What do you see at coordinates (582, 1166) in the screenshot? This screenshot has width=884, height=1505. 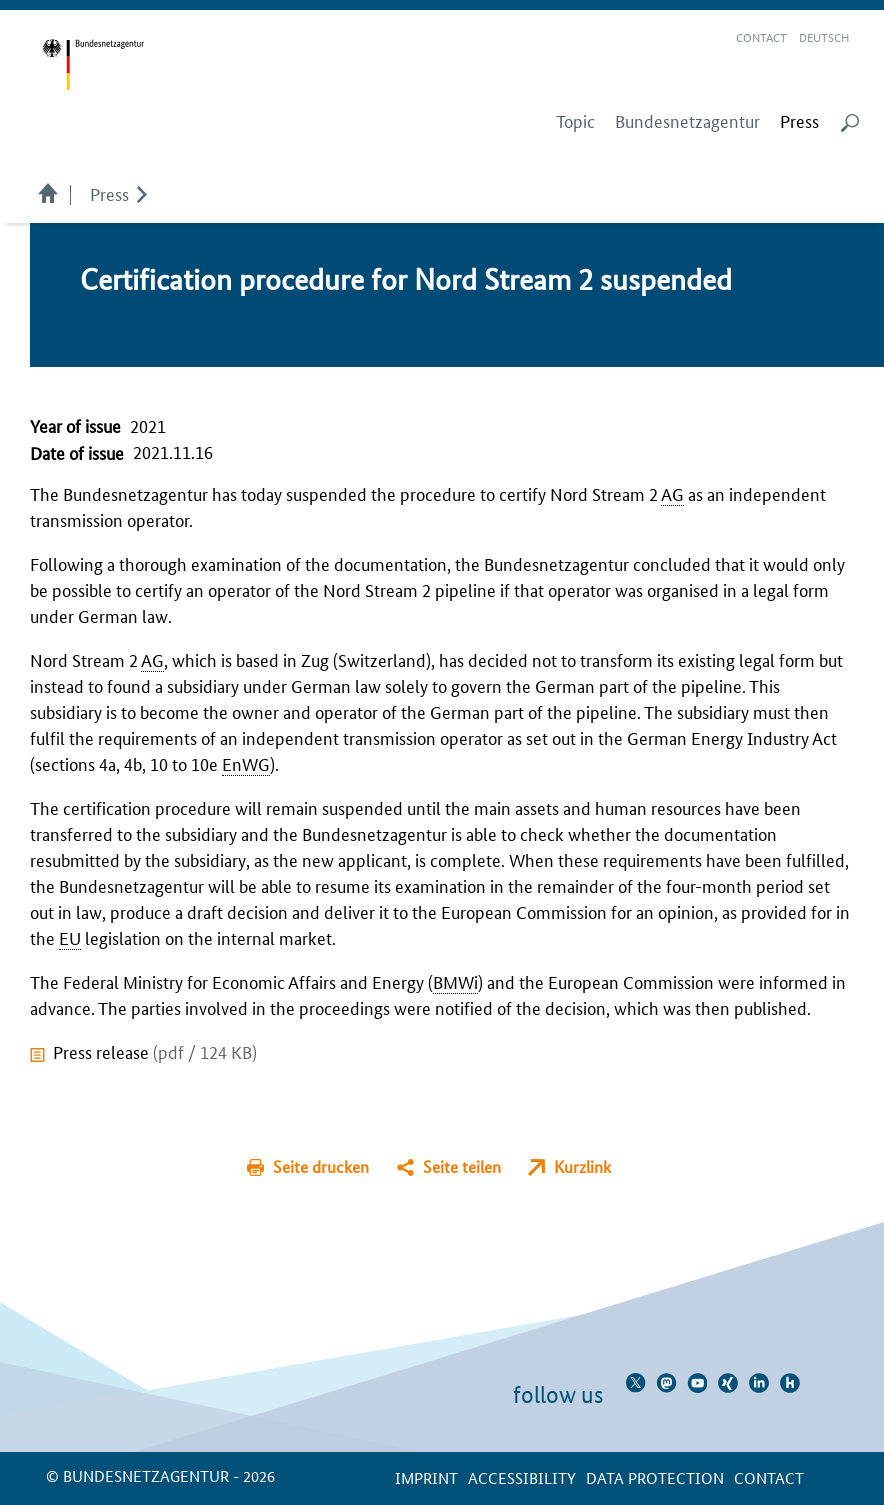 I see `Kurzlink` at bounding box center [582, 1166].